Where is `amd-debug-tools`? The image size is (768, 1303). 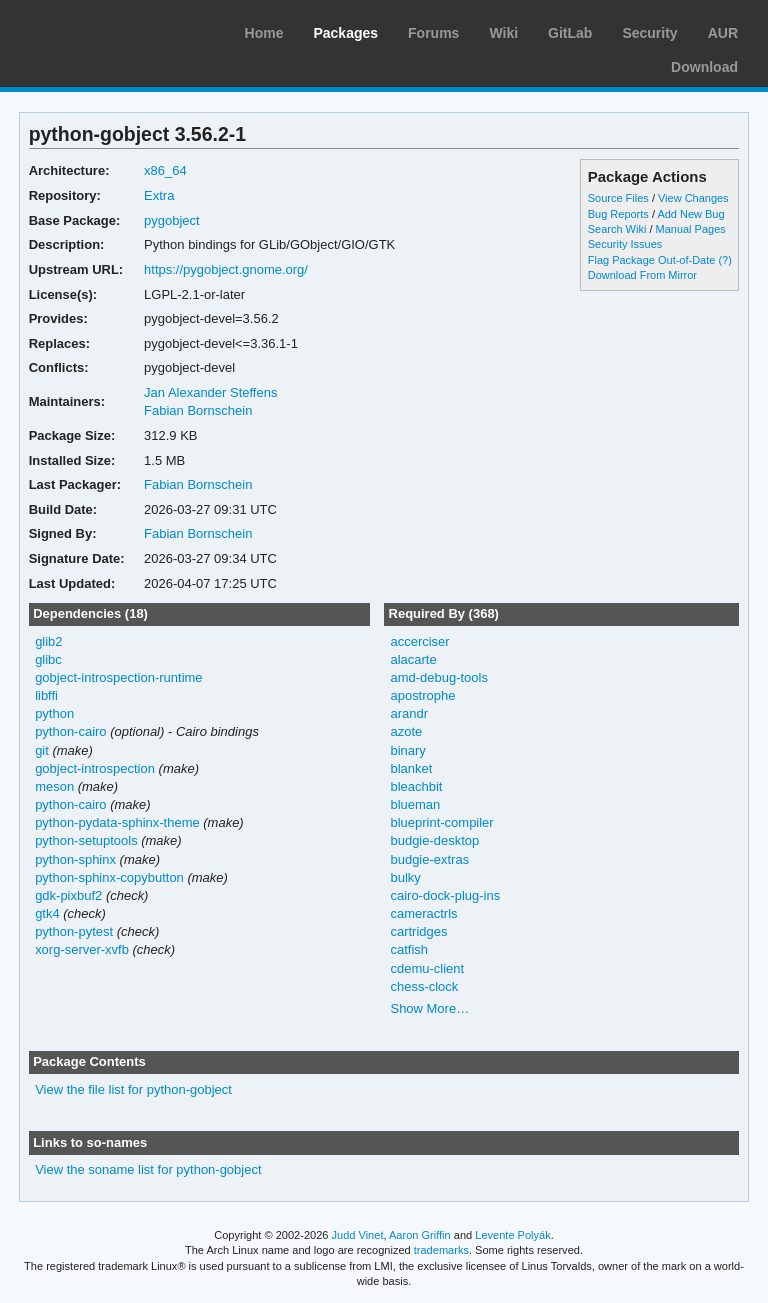 amd-debug-tools is located at coordinates (438, 677).